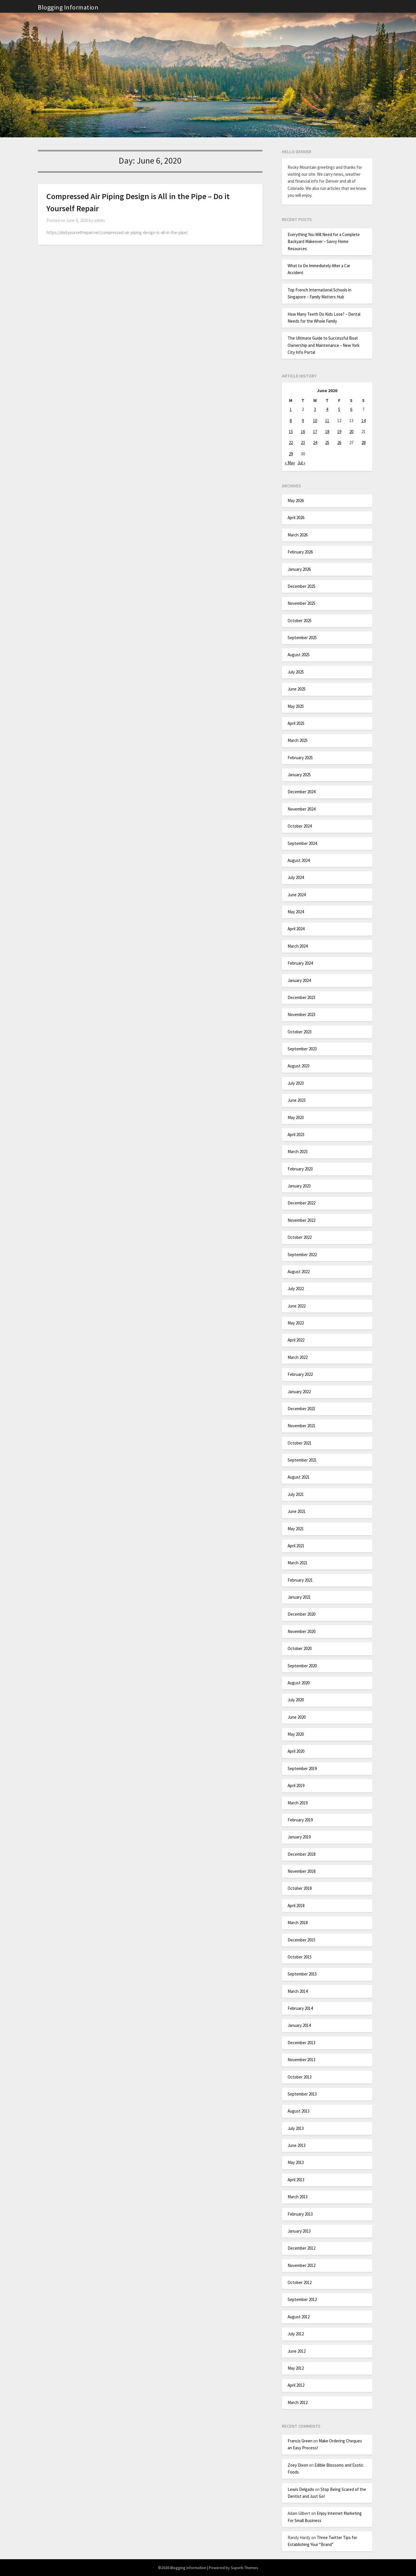 Image resolution: width=416 pixels, height=2576 pixels. What do you see at coordinates (327, 442) in the screenshot?
I see `25 [Posts published on June 25, 2020]` at bounding box center [327, 442].